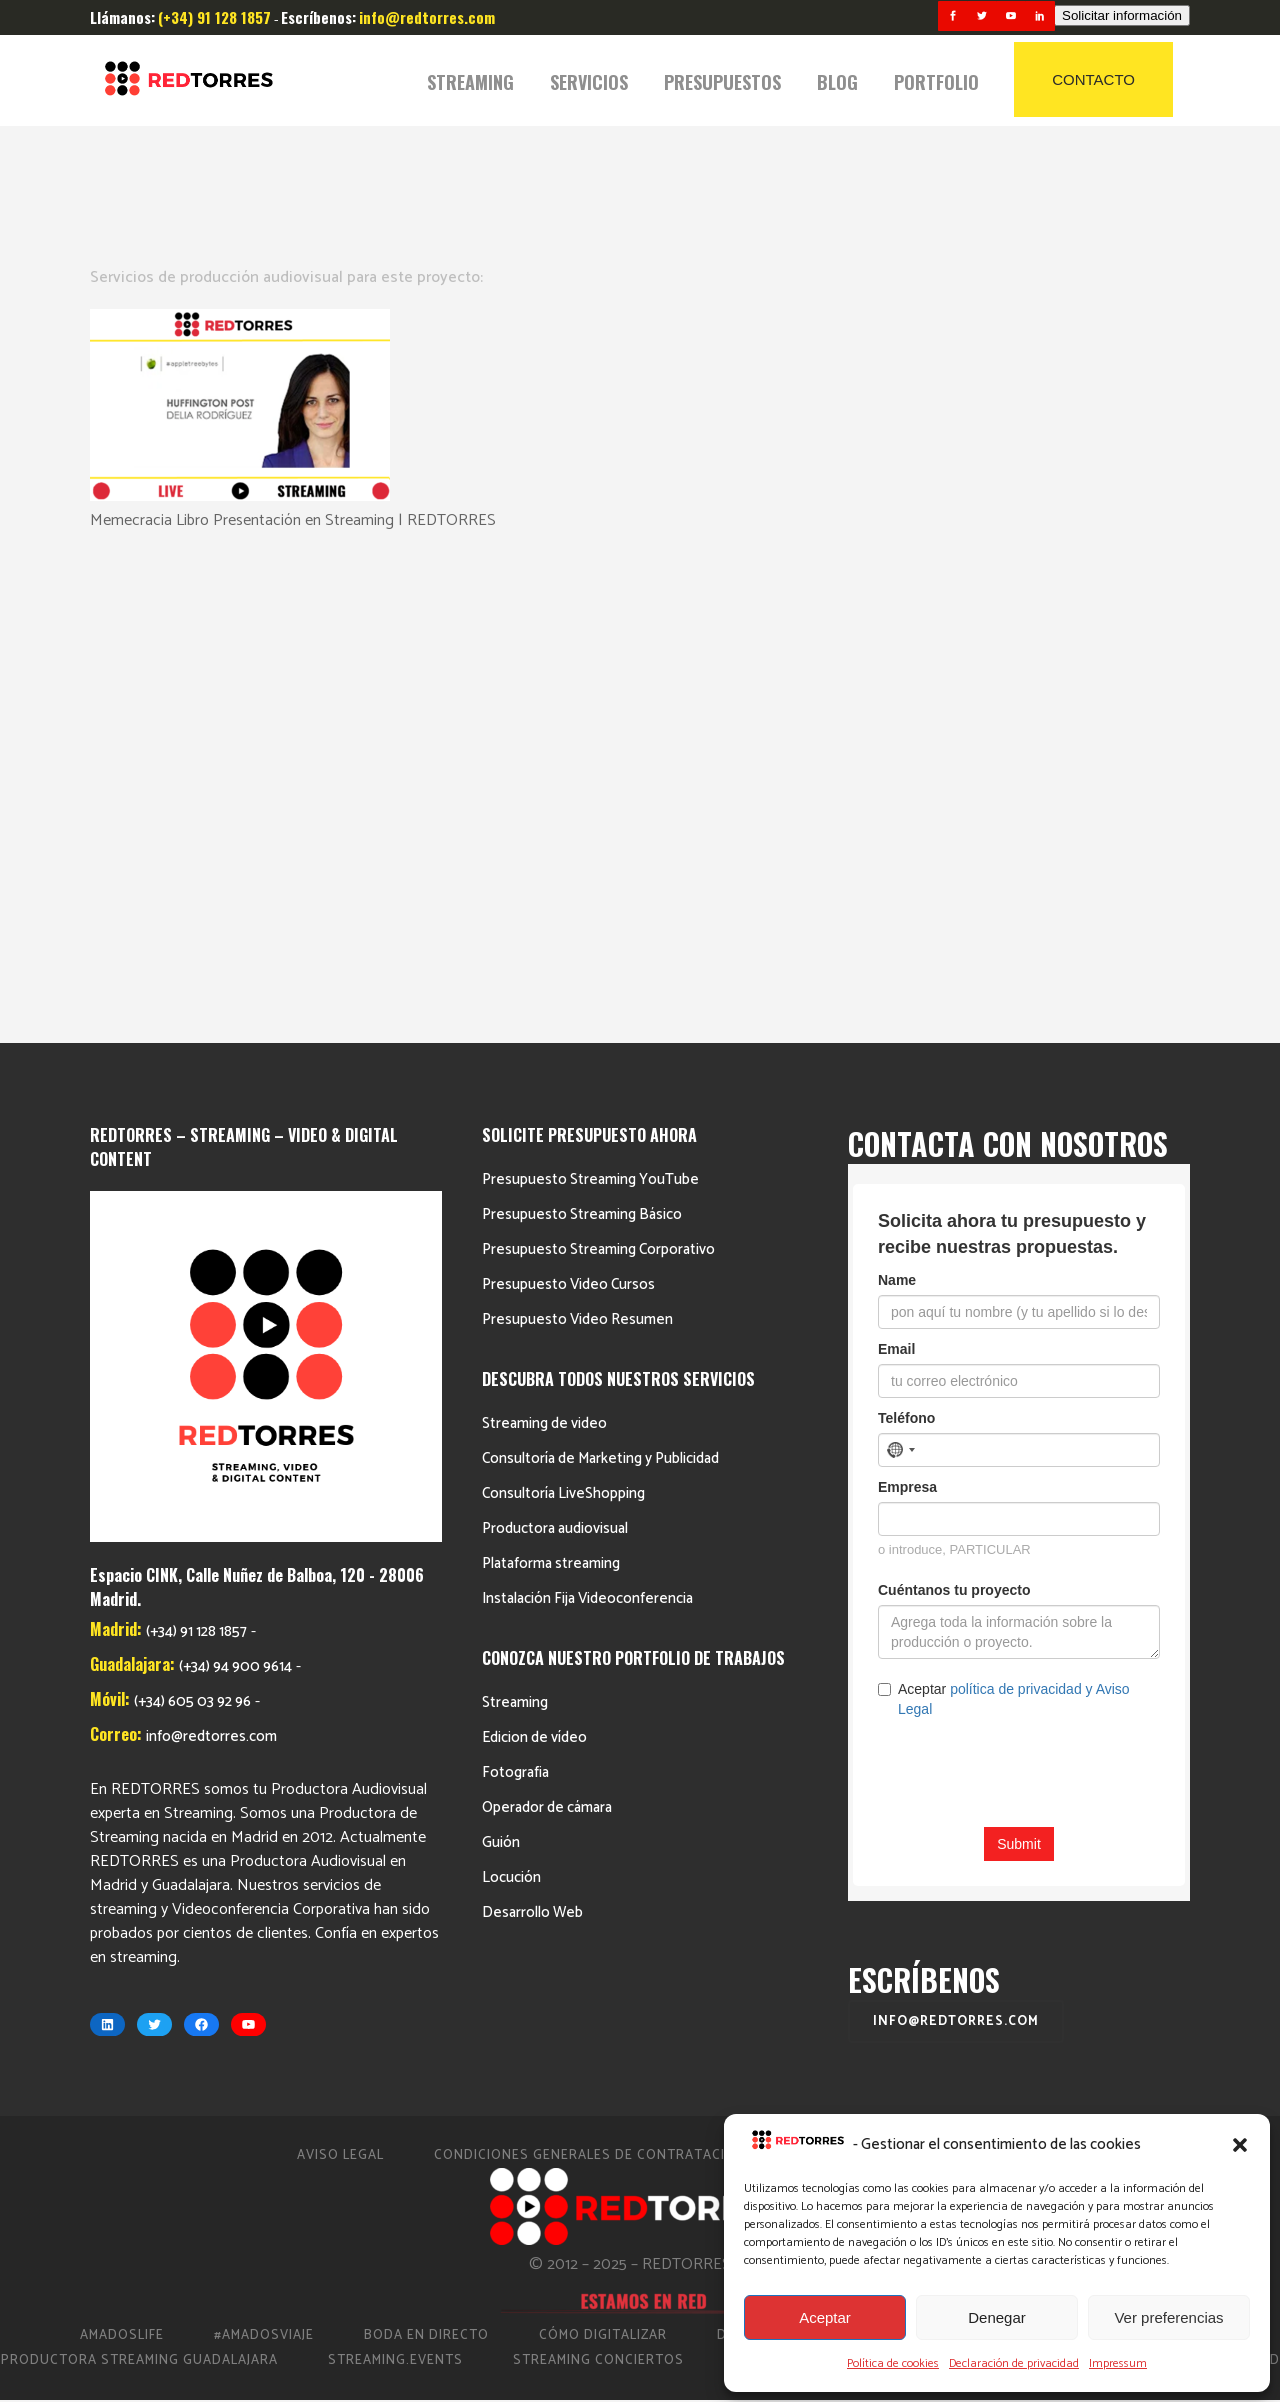  What do you see at coordinates (534, 1254) in the screenshot?
I see `Edicion de vídeo` at bounding box center [534, 1254].